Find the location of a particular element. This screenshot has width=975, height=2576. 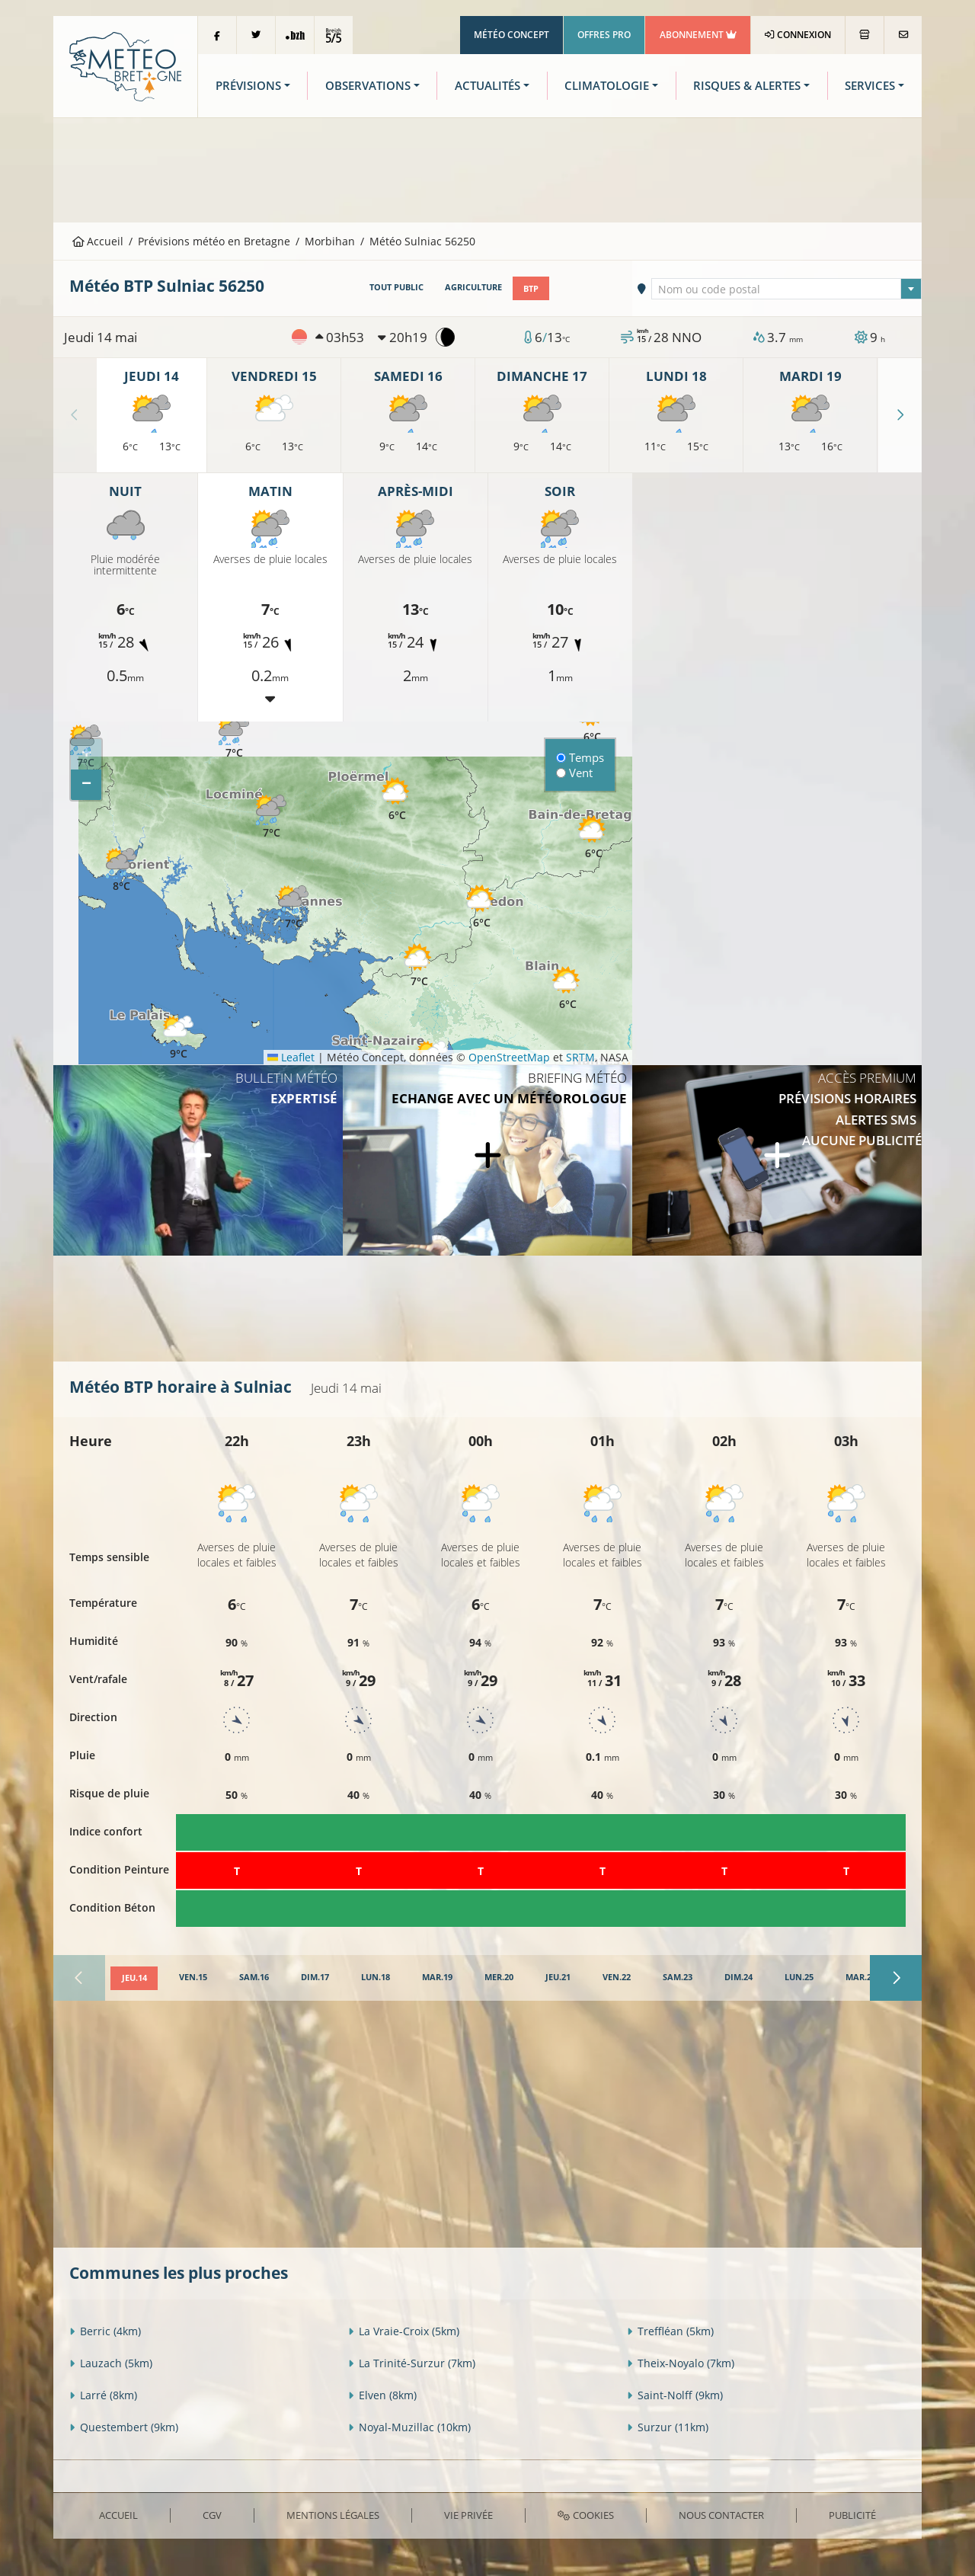

Observations [button] is located at coordinates (368, 86).